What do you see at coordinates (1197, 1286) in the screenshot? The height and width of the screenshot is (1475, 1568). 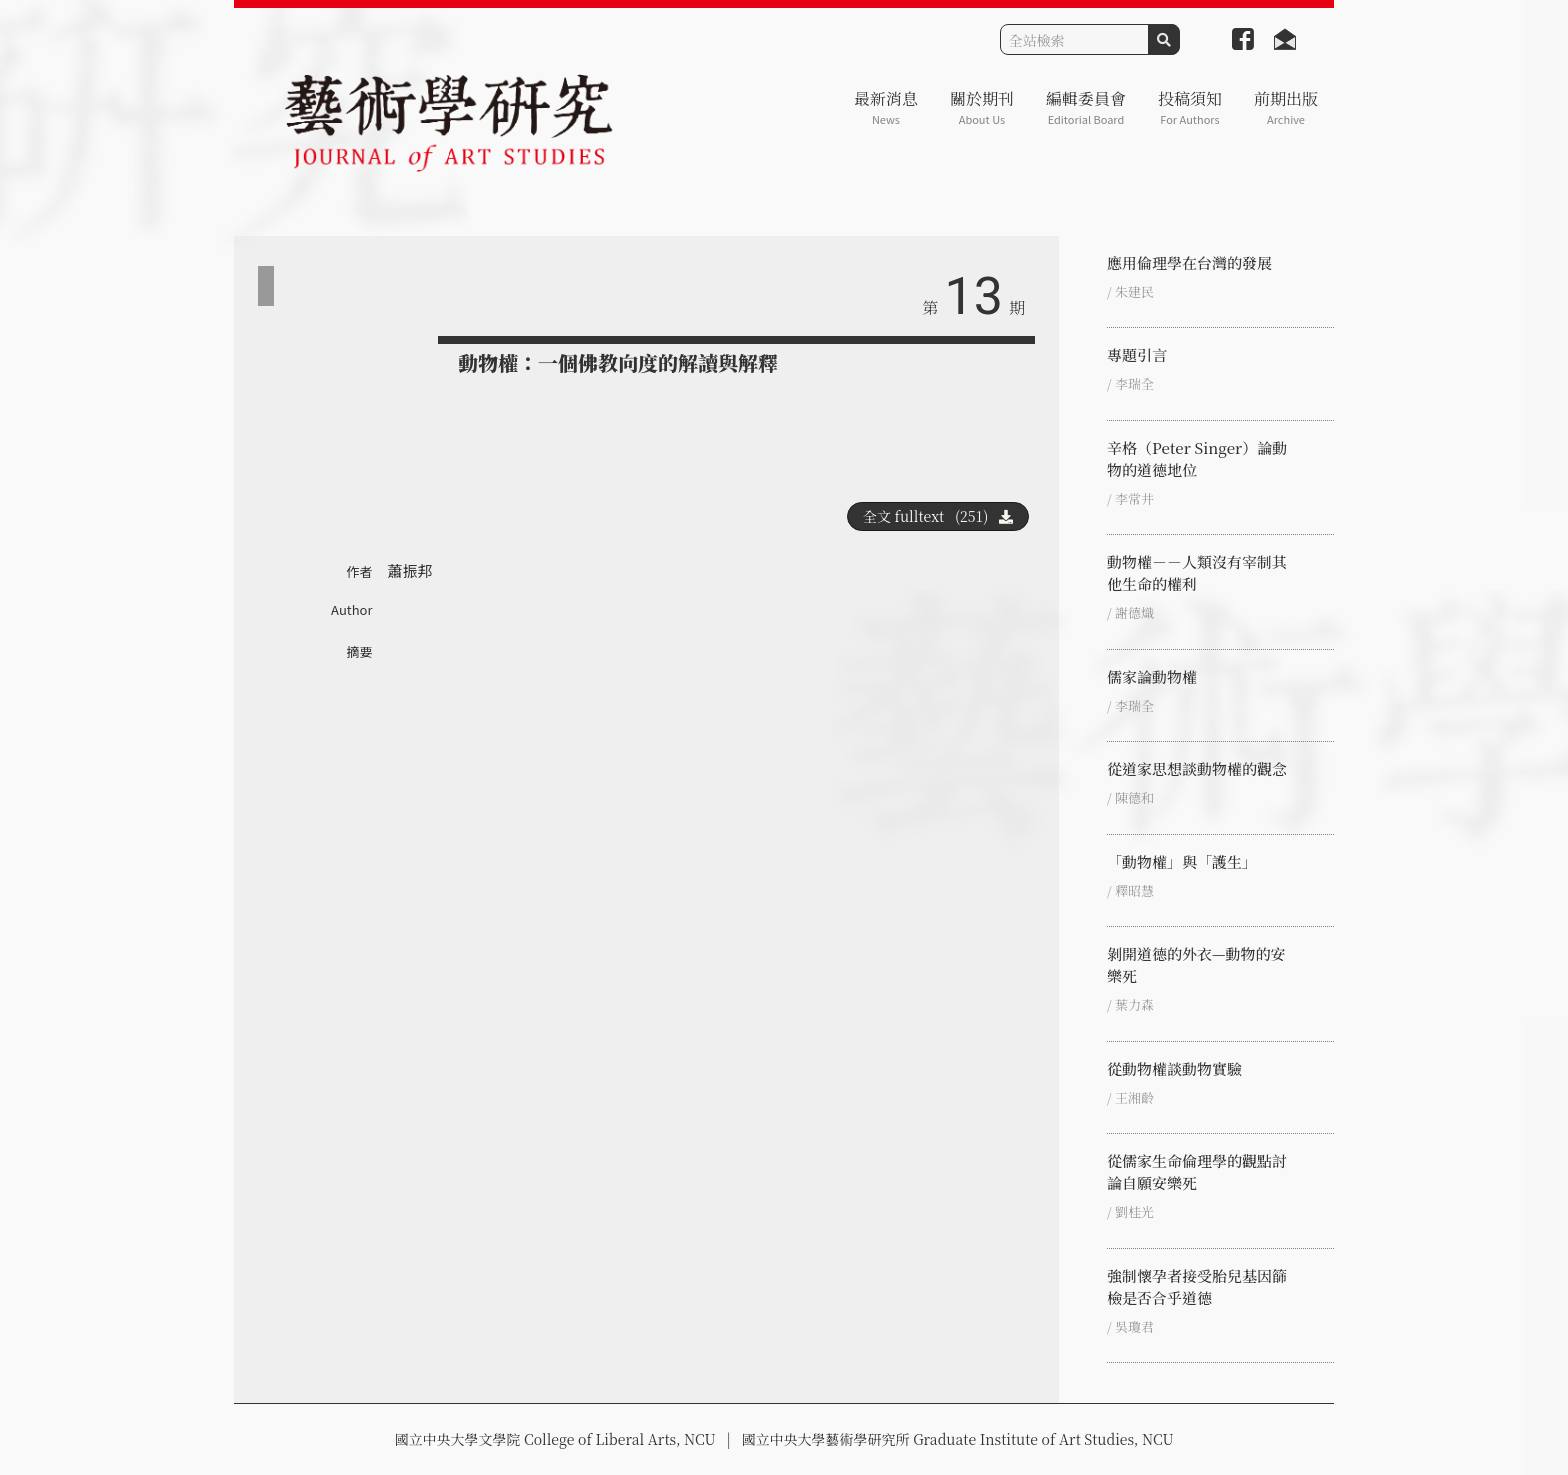 I see `強制懷孕者接受胎兒基因篩檢是否合乎道德` at bounding box center [1197, 1286].